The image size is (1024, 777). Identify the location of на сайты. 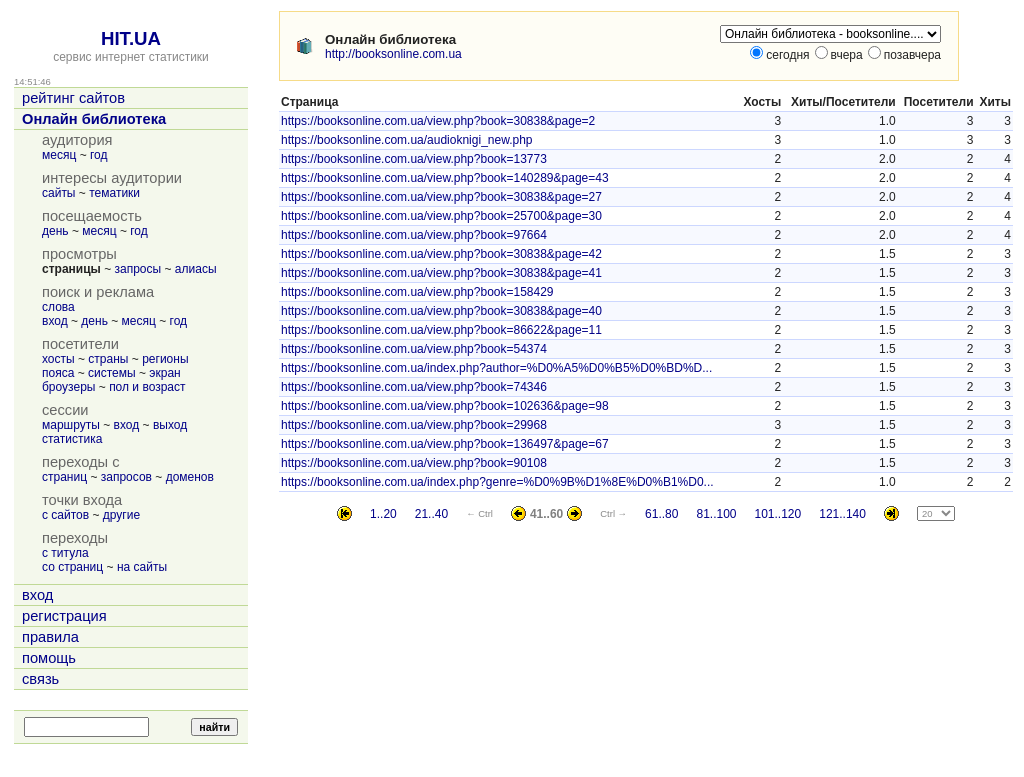
(142, 567).